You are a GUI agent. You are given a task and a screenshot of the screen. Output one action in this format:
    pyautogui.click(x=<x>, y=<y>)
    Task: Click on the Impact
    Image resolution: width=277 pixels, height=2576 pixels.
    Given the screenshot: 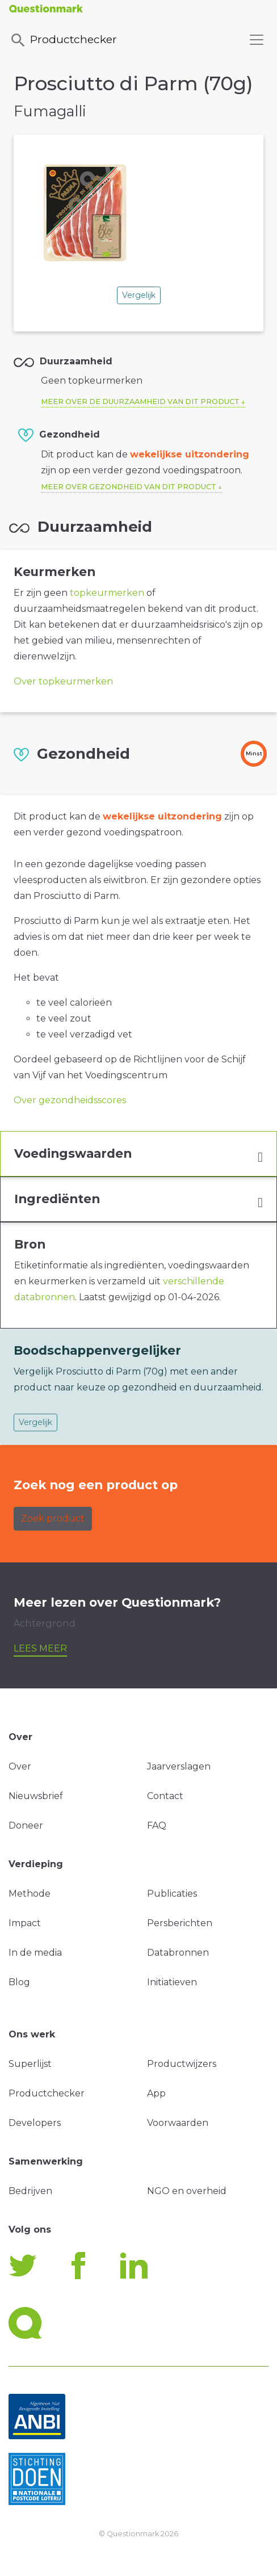 What is the action you would take?
    pyautogui.click(x=25, y=1923)
    